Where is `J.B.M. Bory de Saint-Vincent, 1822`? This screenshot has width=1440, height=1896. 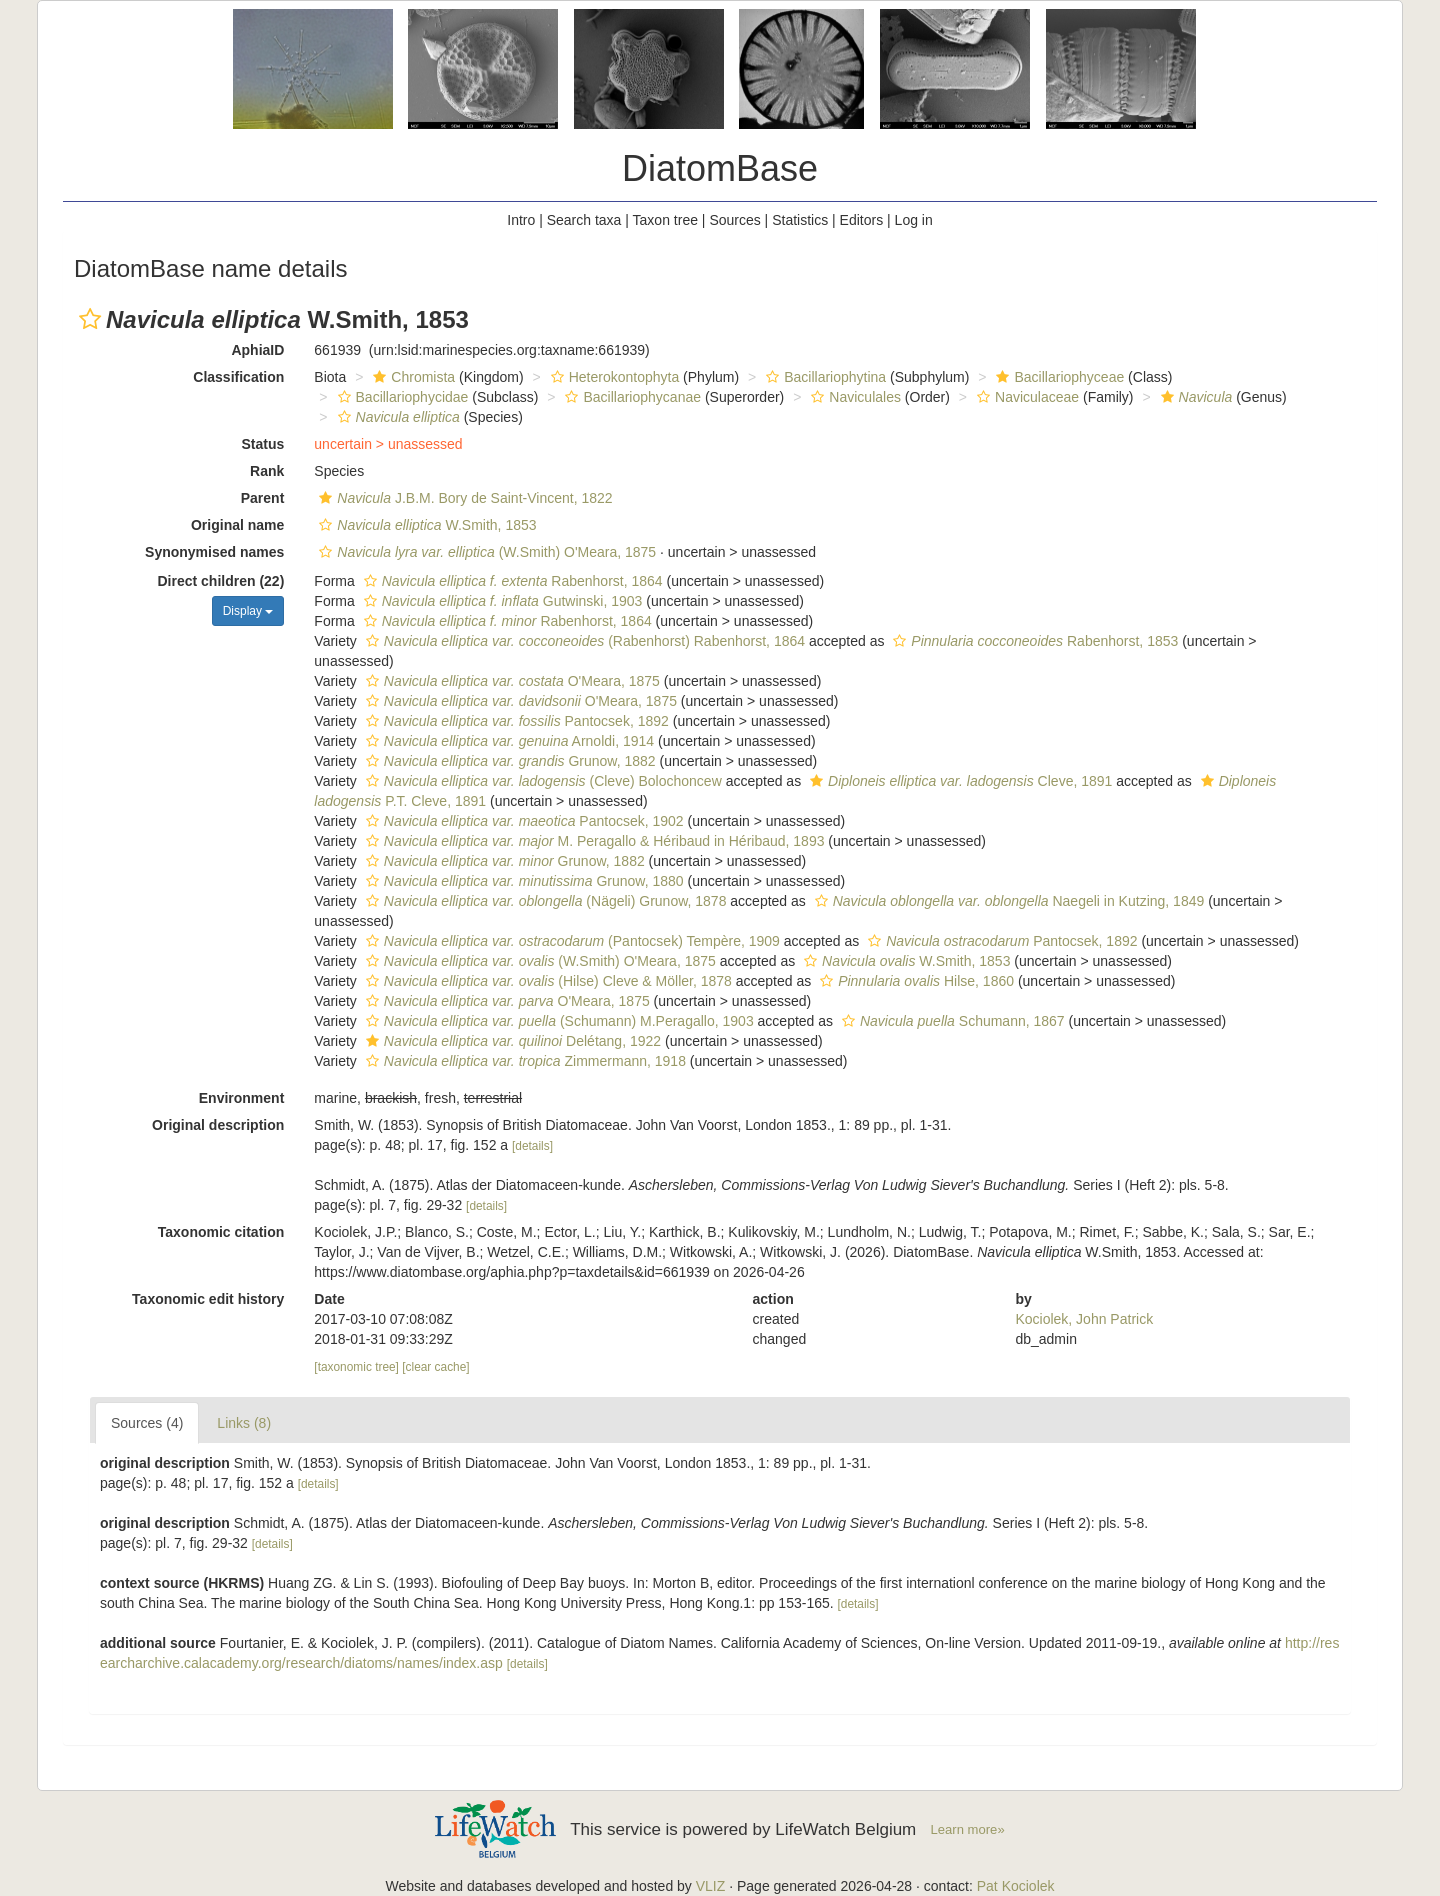 J.B.M. Bory de Saint-Vincent, 1822 is located at coordinates (463, 498).